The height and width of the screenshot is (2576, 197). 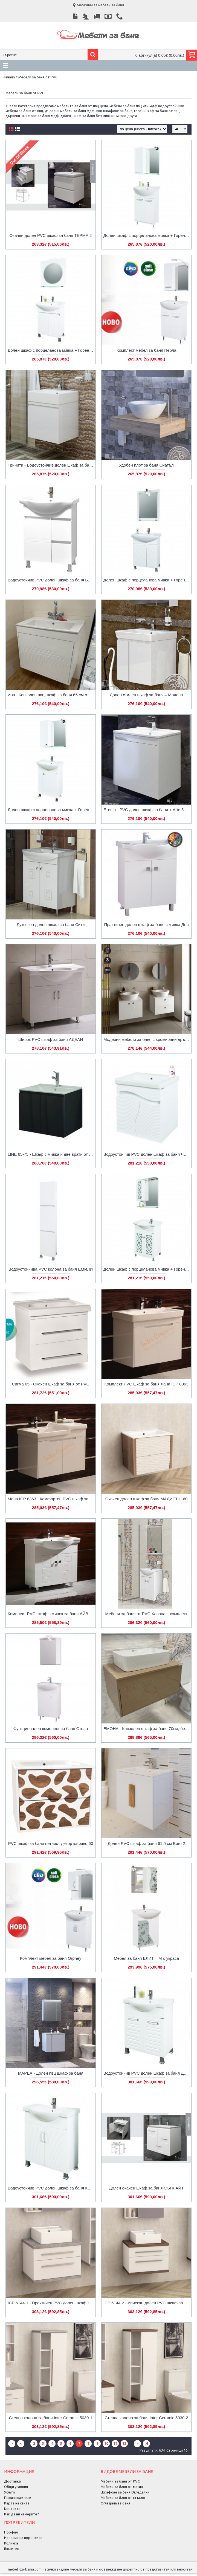 What do you see at coordinates (21, 2514) in the screenshot?
I see `Как да ни намерите?` at bounding box center [21, 2514].